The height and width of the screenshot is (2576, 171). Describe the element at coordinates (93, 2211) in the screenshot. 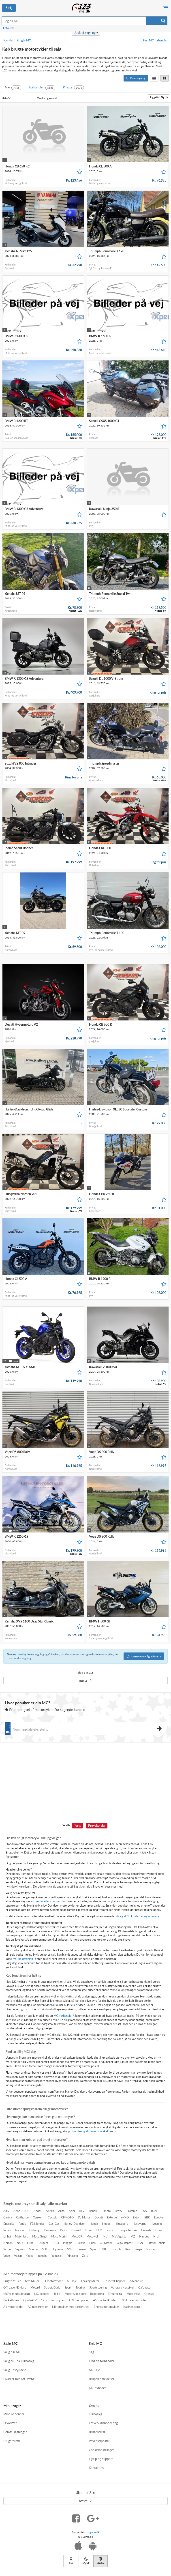

I see `Benelli` at that location.